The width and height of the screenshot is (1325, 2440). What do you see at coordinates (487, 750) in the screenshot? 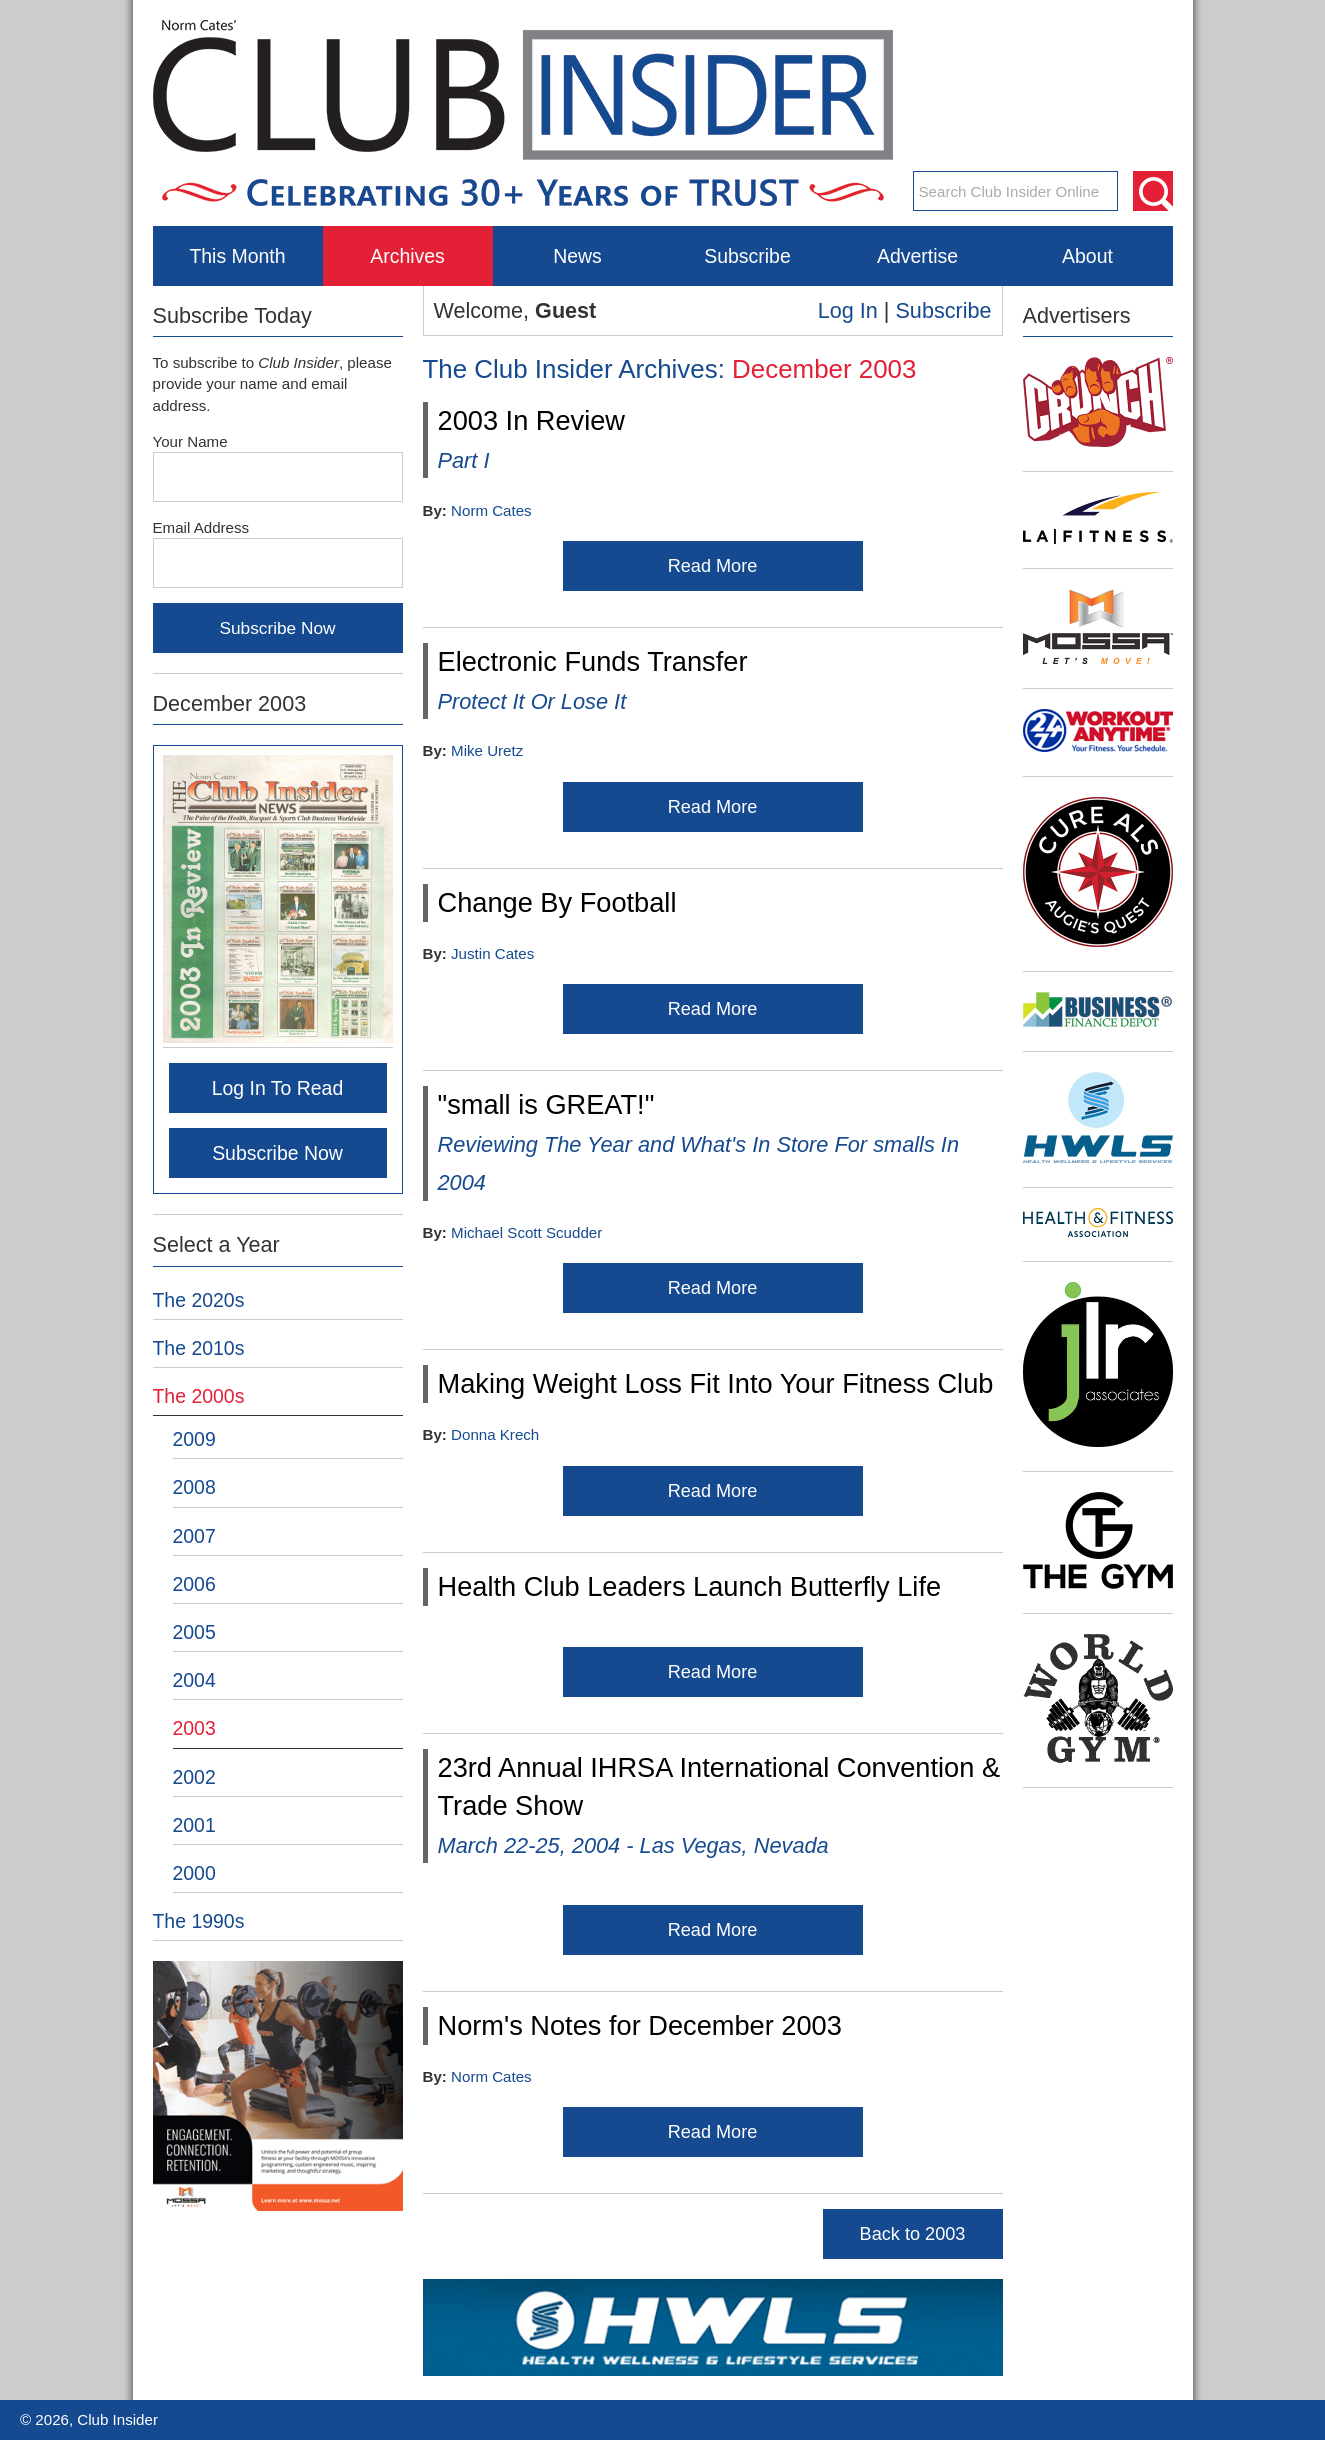
I see `Mike Uretz` at bounding box center [487, 750].